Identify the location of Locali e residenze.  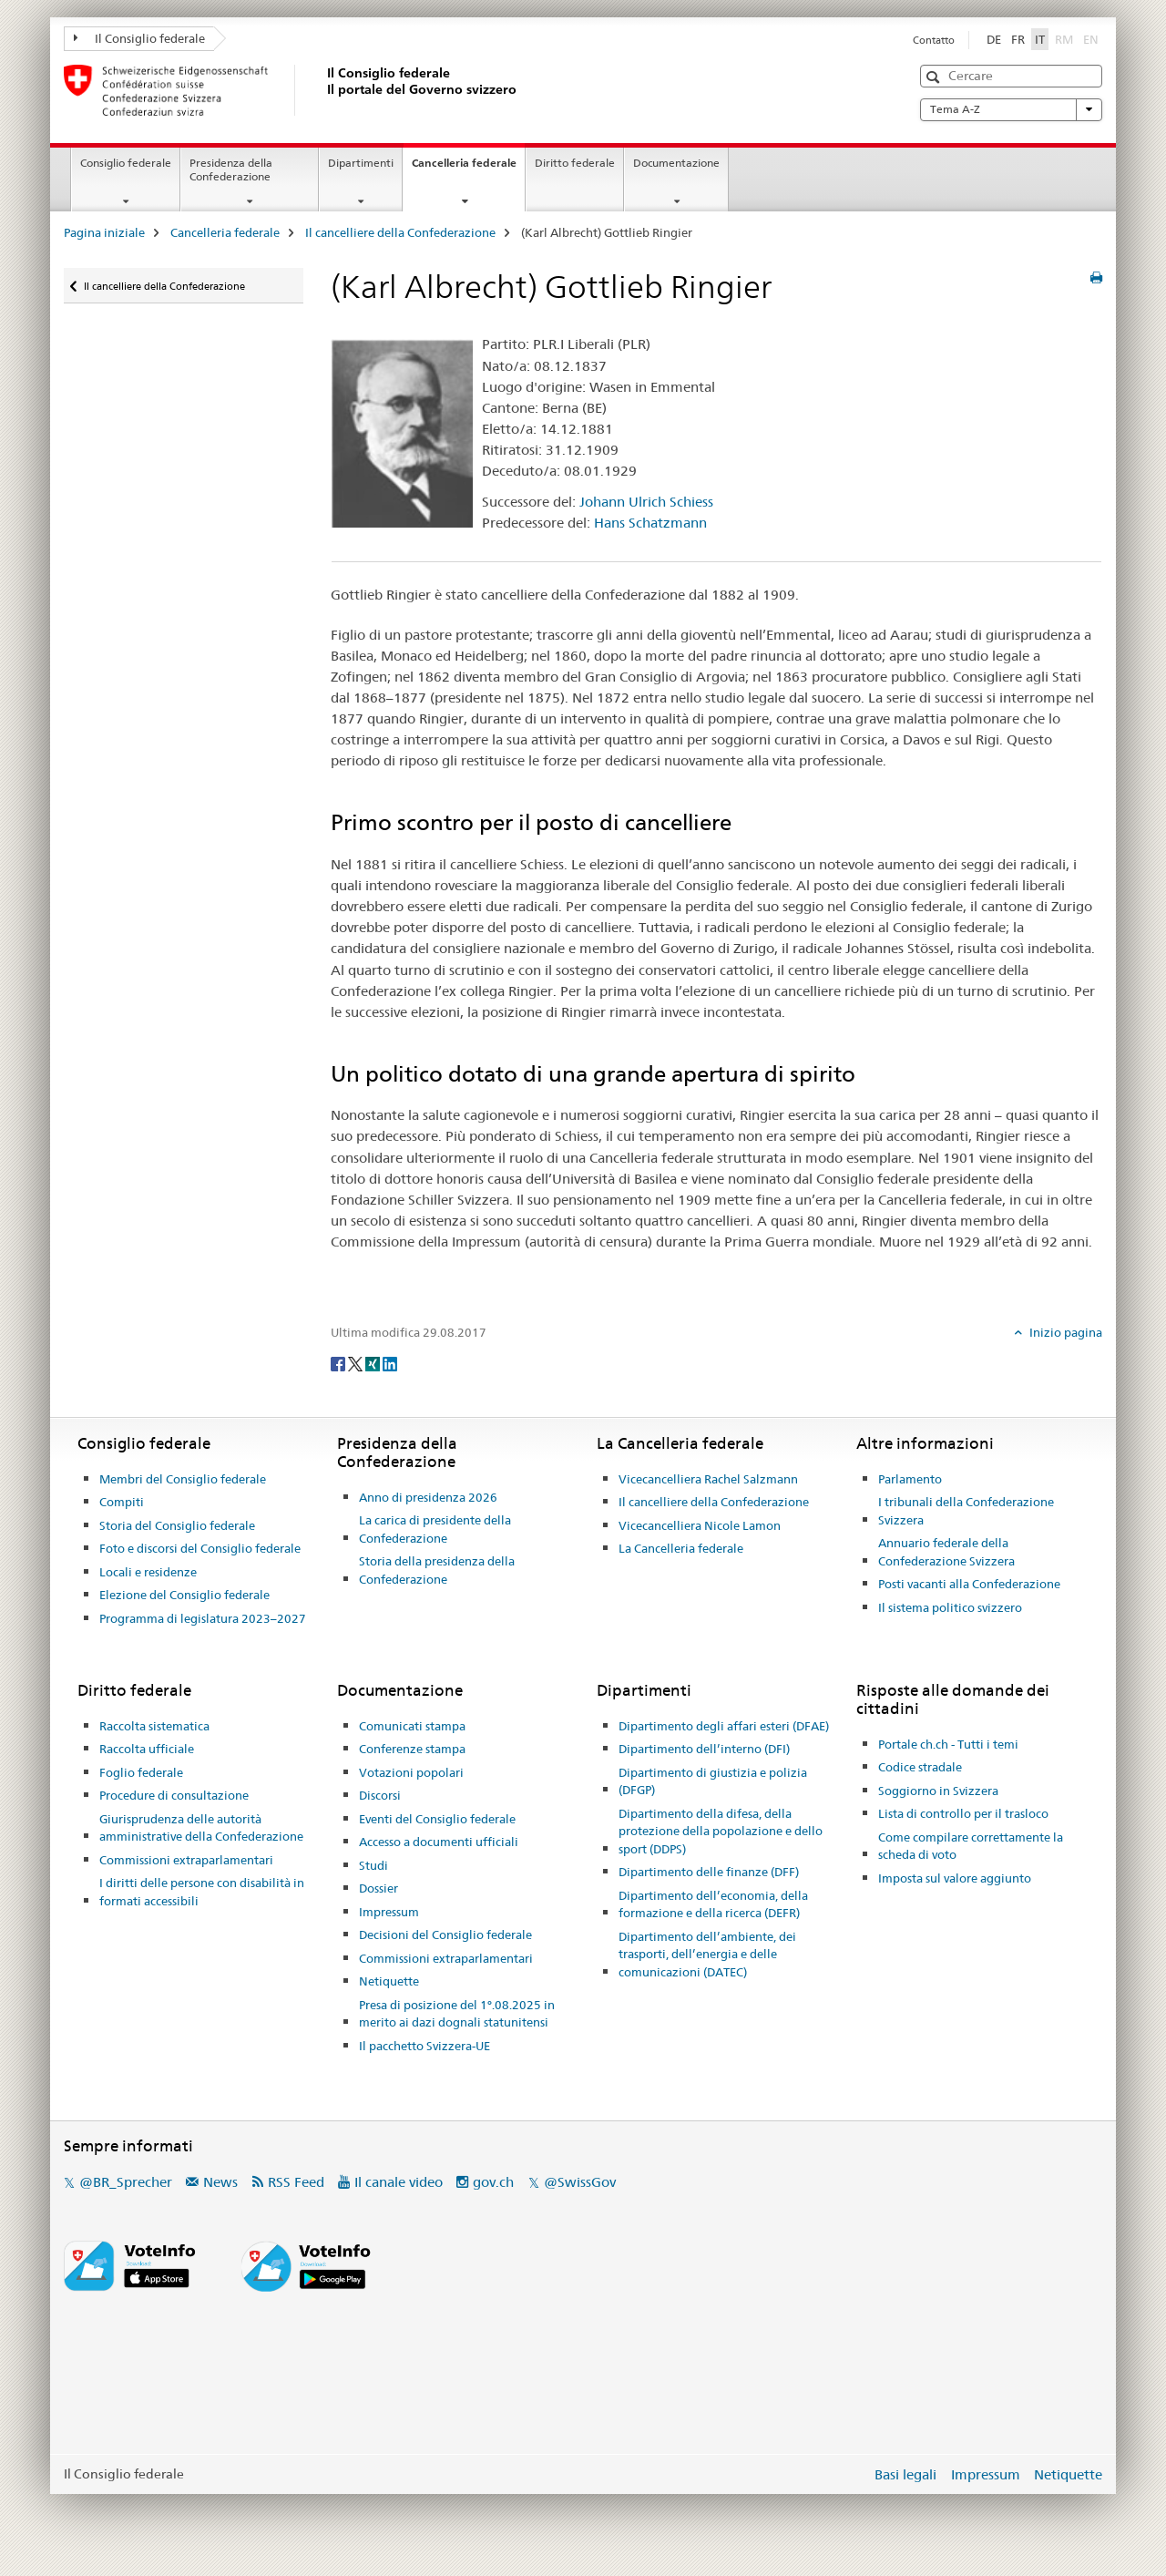
(148, 1572).